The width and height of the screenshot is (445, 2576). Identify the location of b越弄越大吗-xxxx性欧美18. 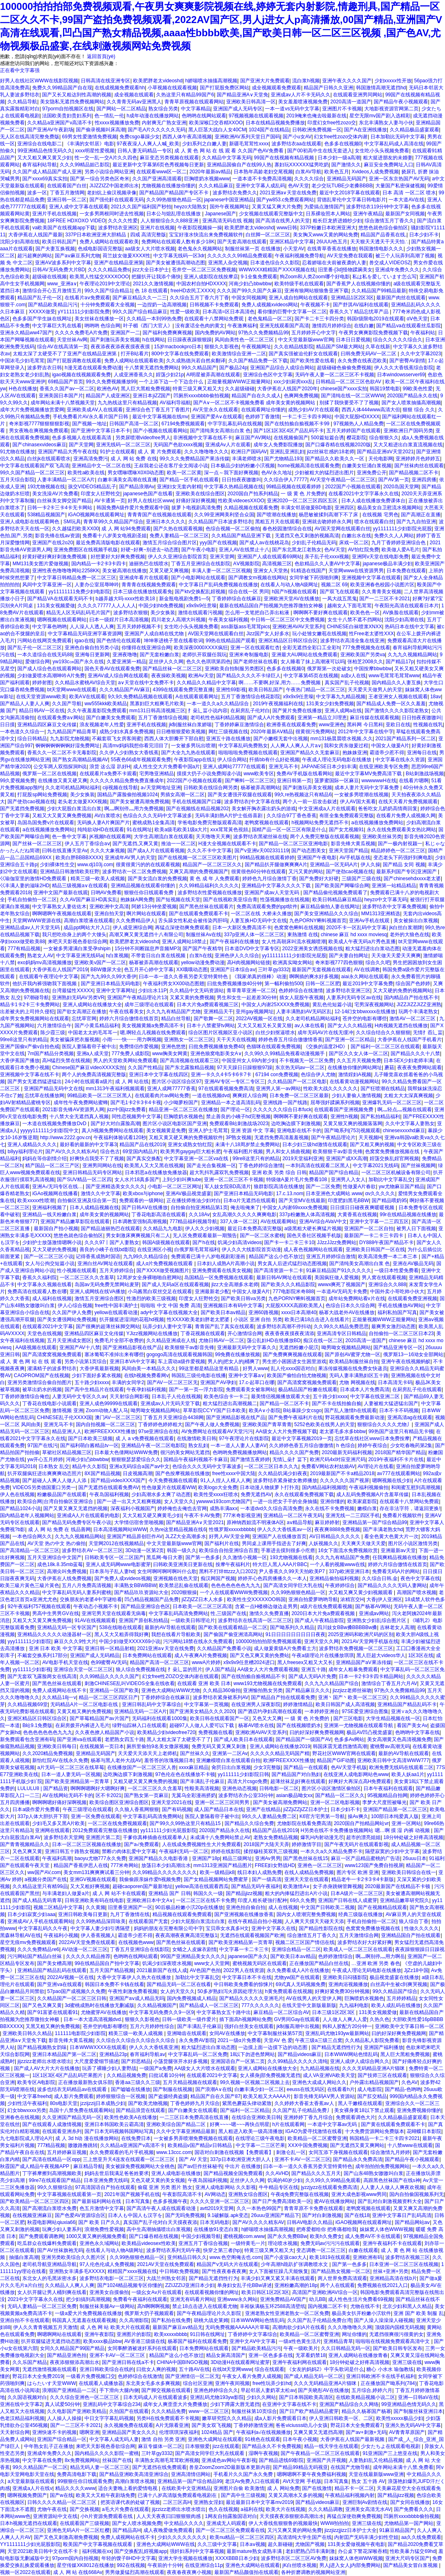
(126, 598).